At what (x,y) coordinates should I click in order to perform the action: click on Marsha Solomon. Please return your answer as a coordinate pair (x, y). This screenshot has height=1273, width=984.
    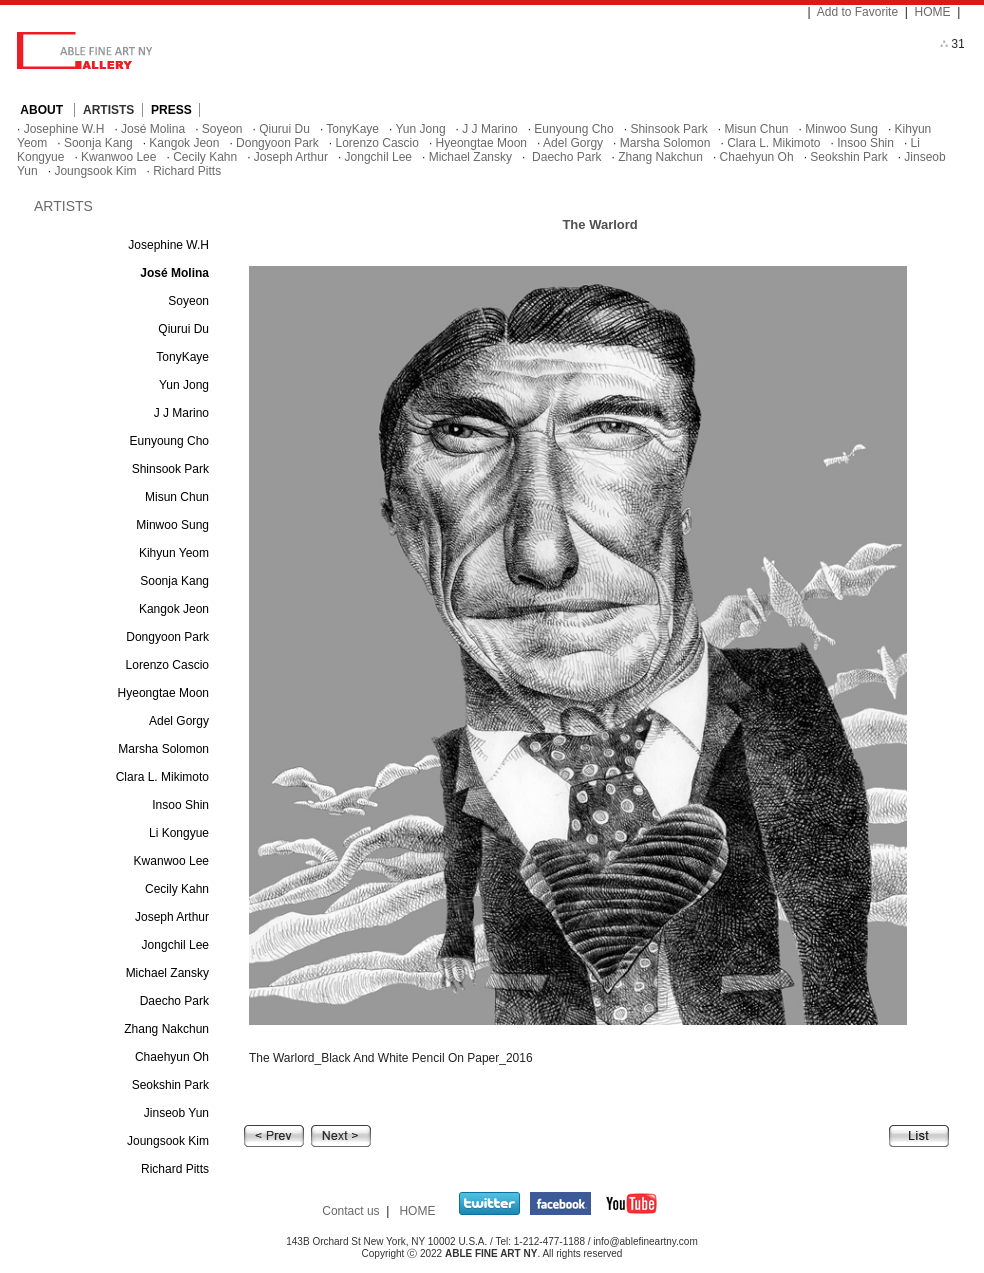
    Looking at the image, I should click on (665, 143).